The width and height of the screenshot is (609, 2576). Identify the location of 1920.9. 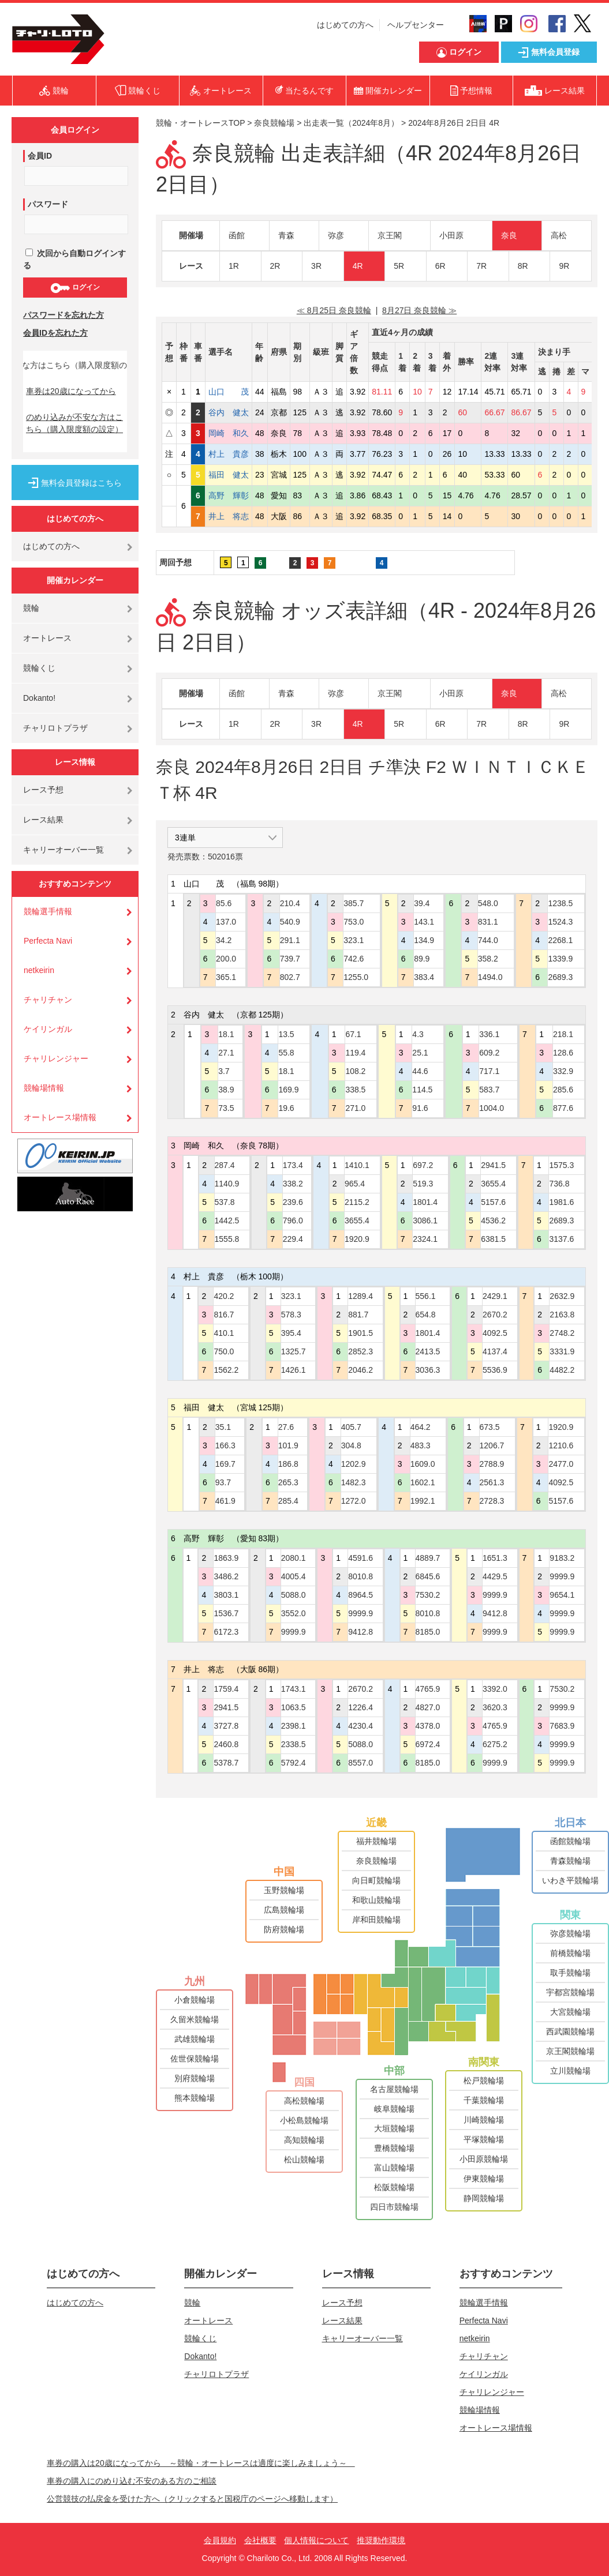
(357, 1239).